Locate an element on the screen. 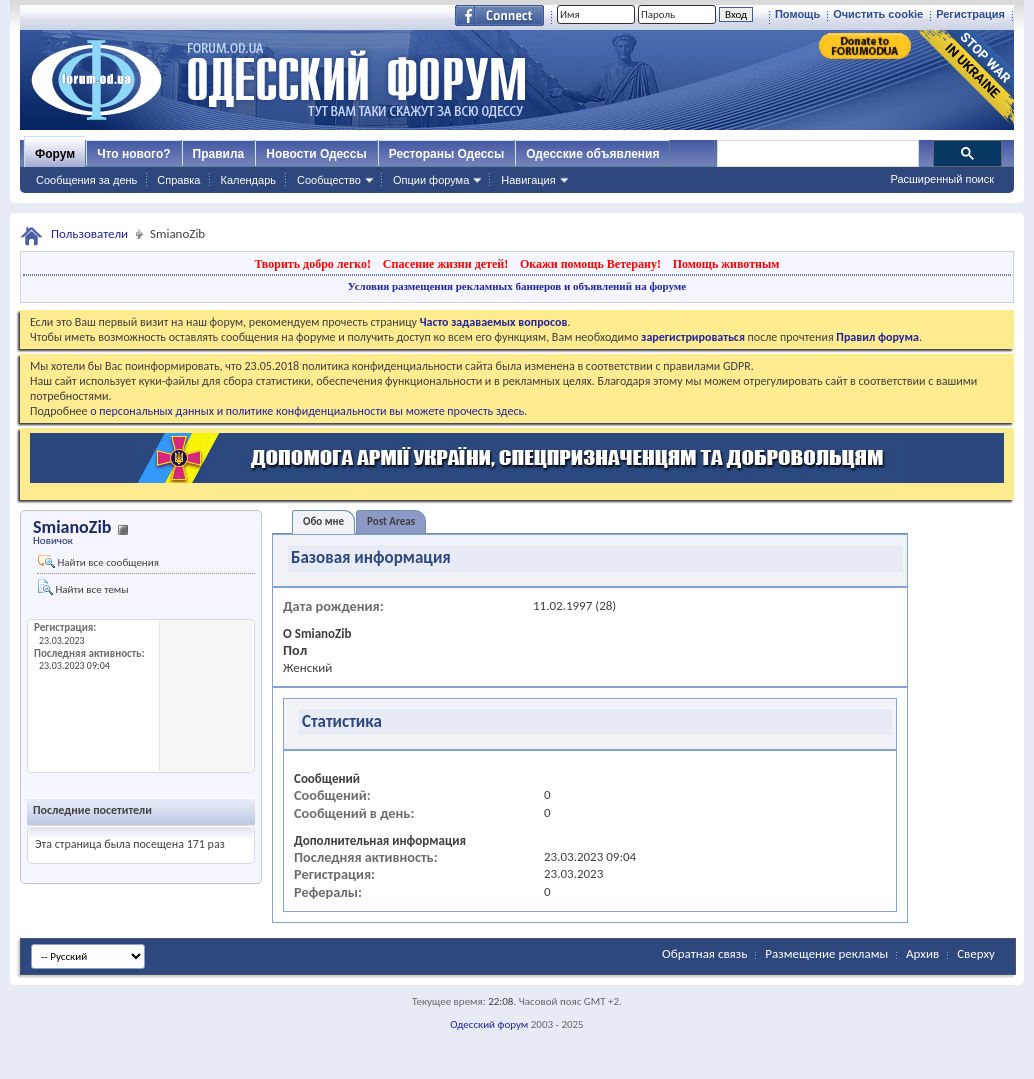 The width and height of the screenshot is (1034, 1079). Размещение рекламы is located at coordinates (826, 953).